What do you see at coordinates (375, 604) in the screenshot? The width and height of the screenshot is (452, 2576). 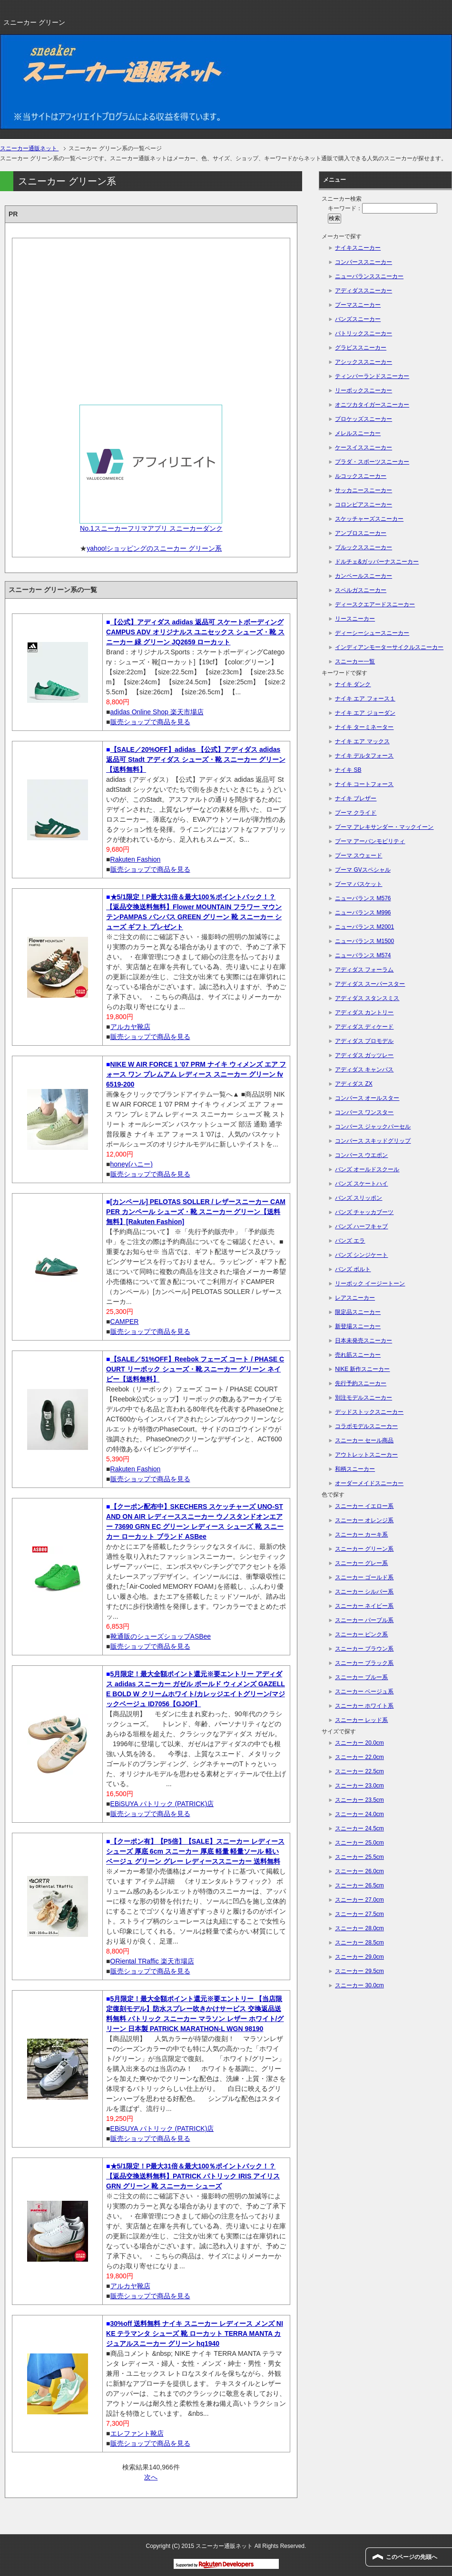 I see `ディースクエアードスニーカー` at bounding box center [375, 604].